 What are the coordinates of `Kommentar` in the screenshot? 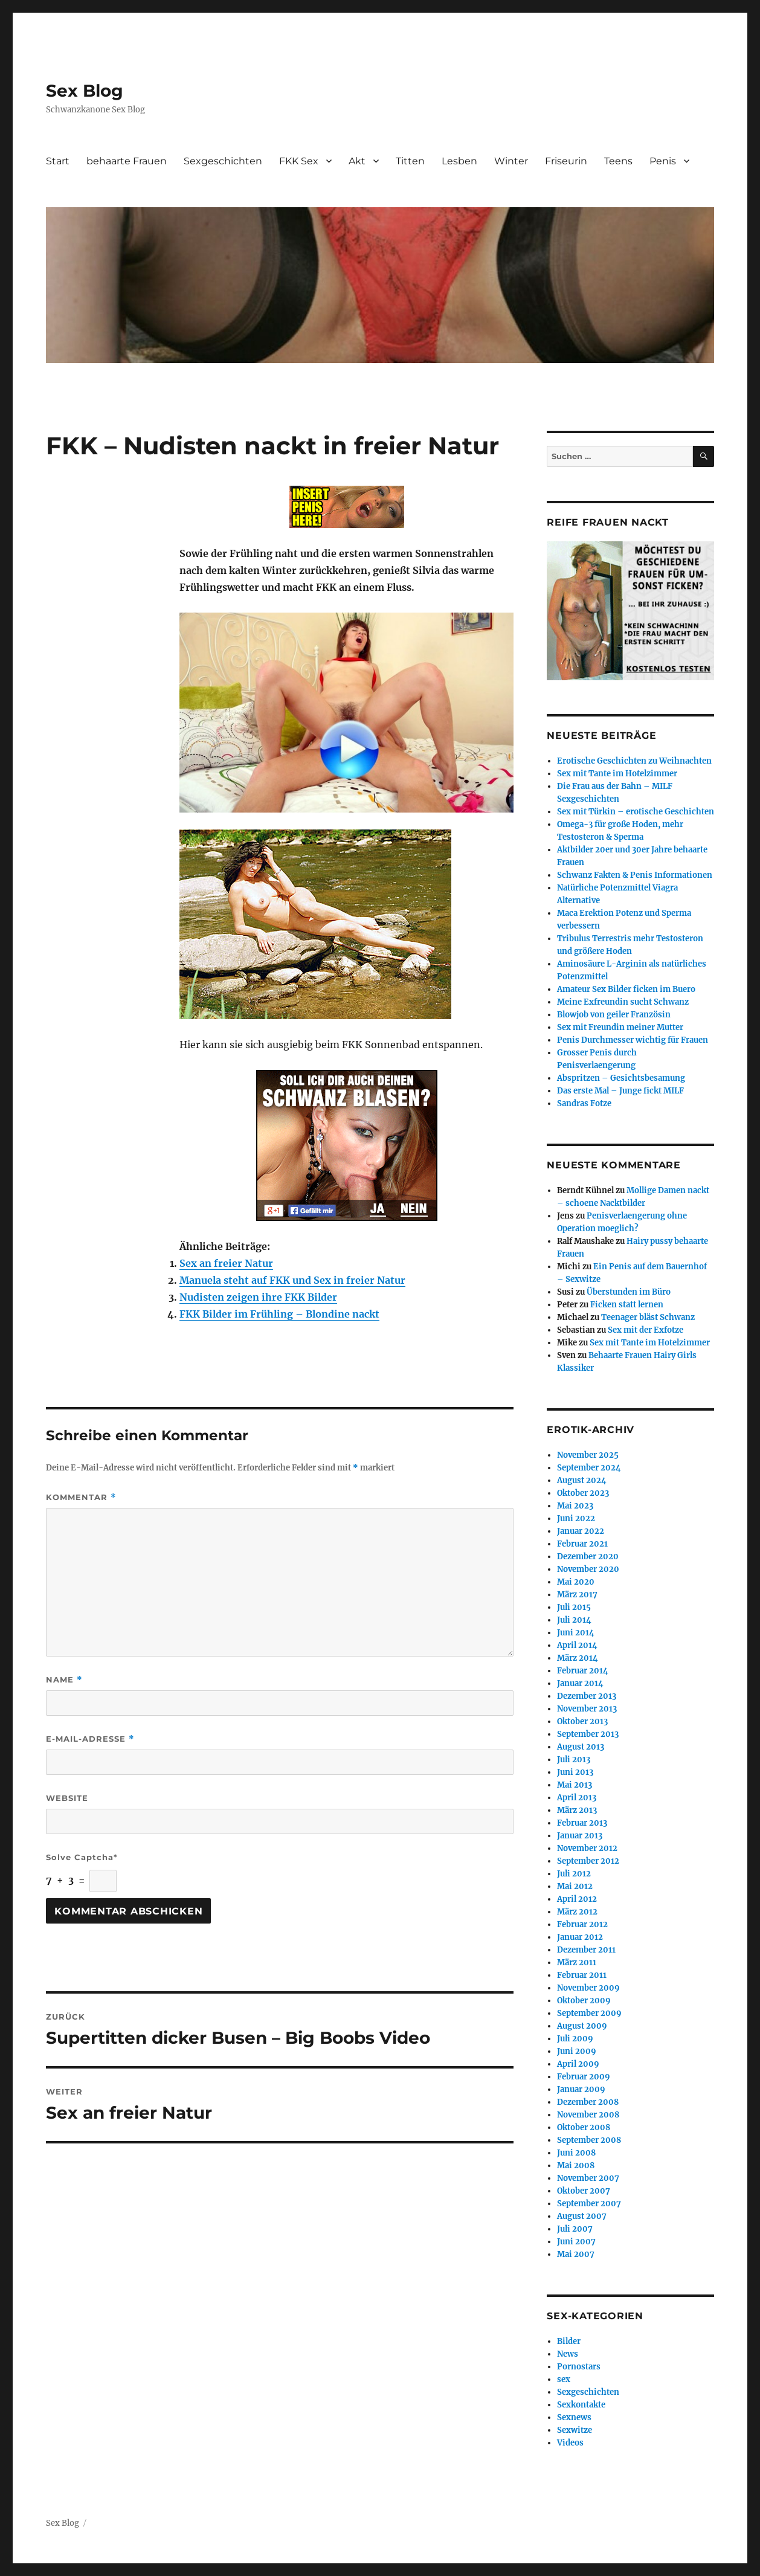 It's located at (81, 1497).